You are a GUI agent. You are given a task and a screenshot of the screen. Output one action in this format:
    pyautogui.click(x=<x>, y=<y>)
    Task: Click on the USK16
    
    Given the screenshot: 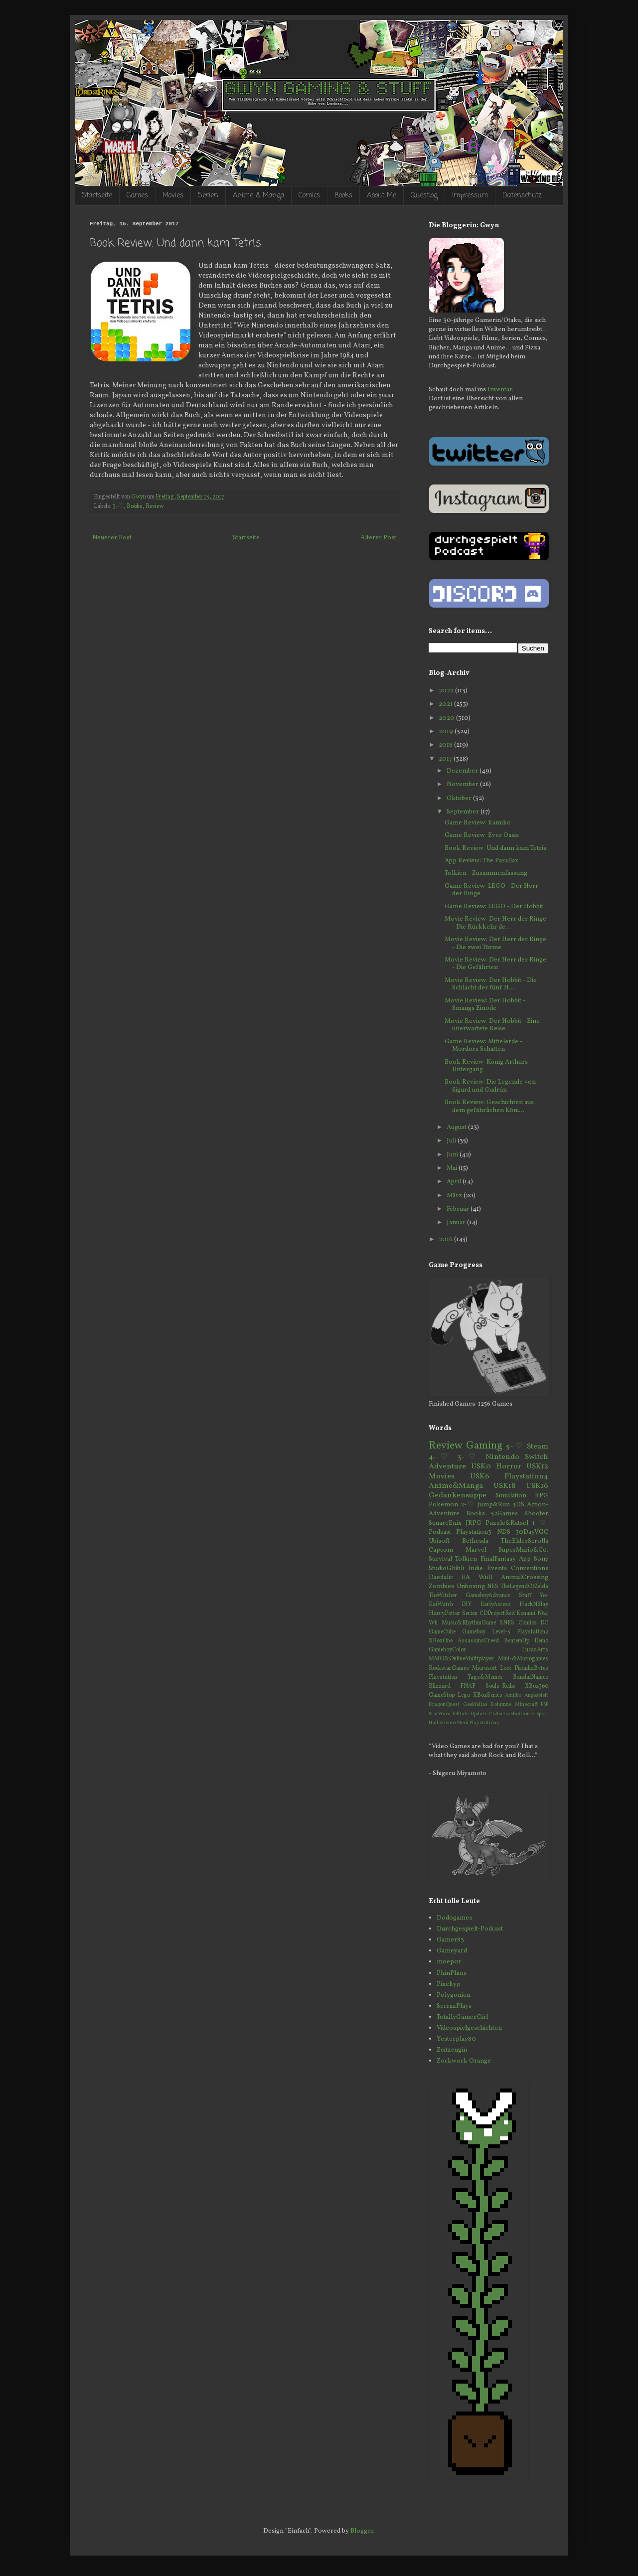 What is the action you would take?
    pyautogui.click(x=537, y=1485)
    